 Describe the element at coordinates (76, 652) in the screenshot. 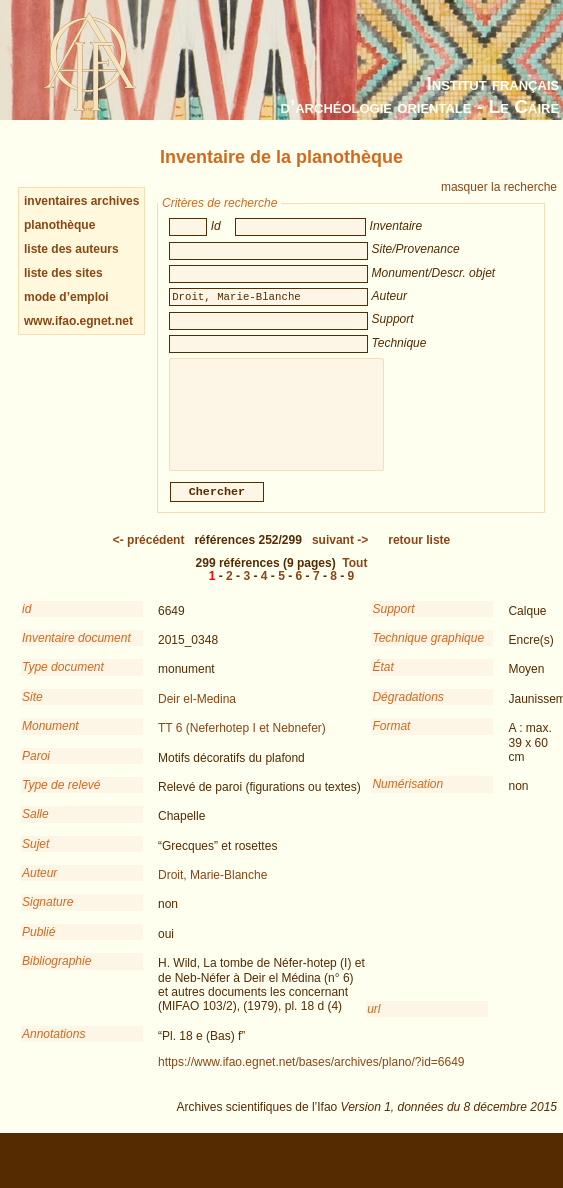

I see `Inventaire document` at that location.